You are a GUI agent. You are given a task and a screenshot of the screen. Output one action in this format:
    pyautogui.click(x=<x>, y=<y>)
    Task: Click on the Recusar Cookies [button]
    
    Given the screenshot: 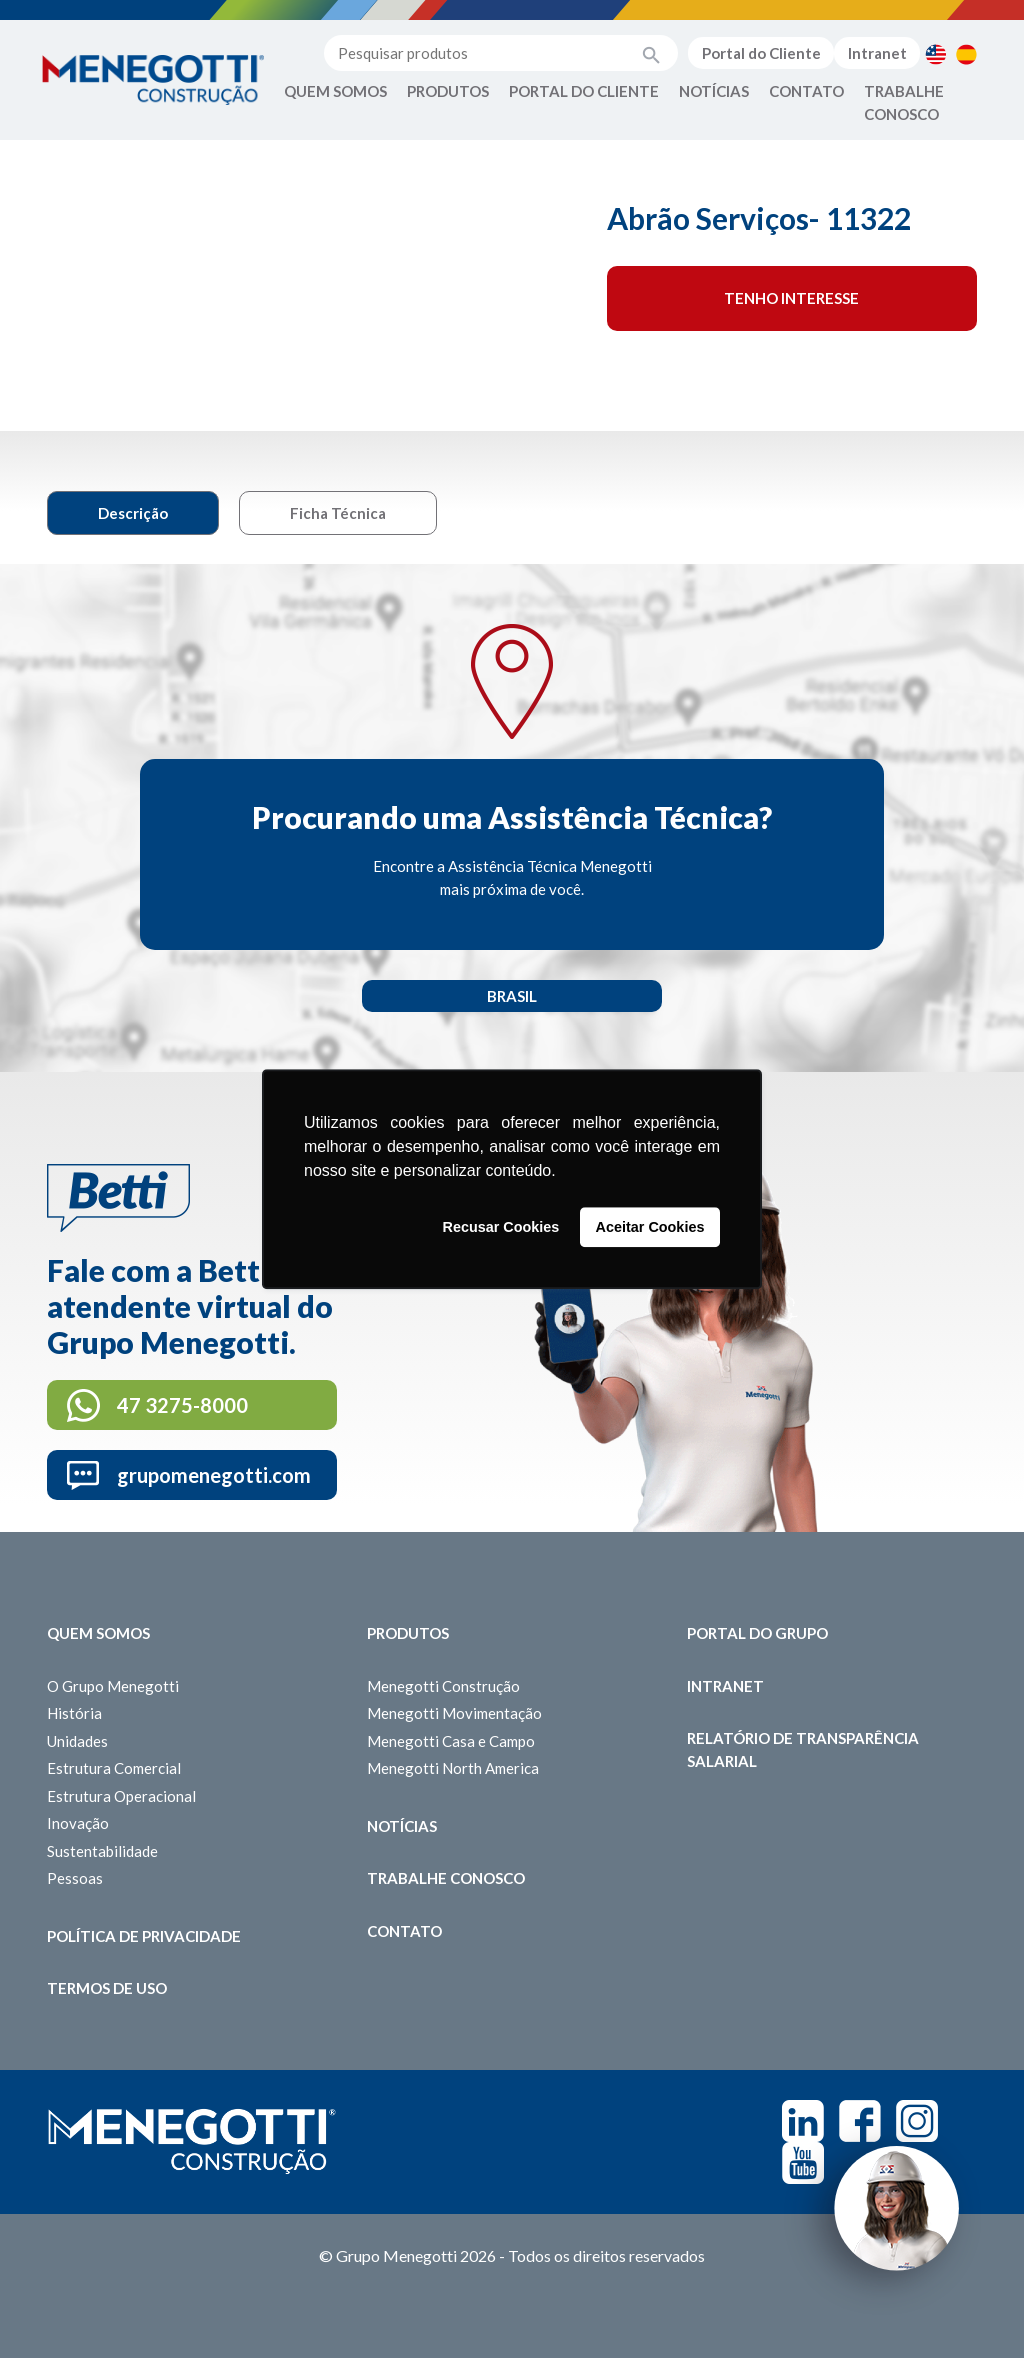 What is the action you would take?
    pyautogui.click(x=501, y=1227)
    